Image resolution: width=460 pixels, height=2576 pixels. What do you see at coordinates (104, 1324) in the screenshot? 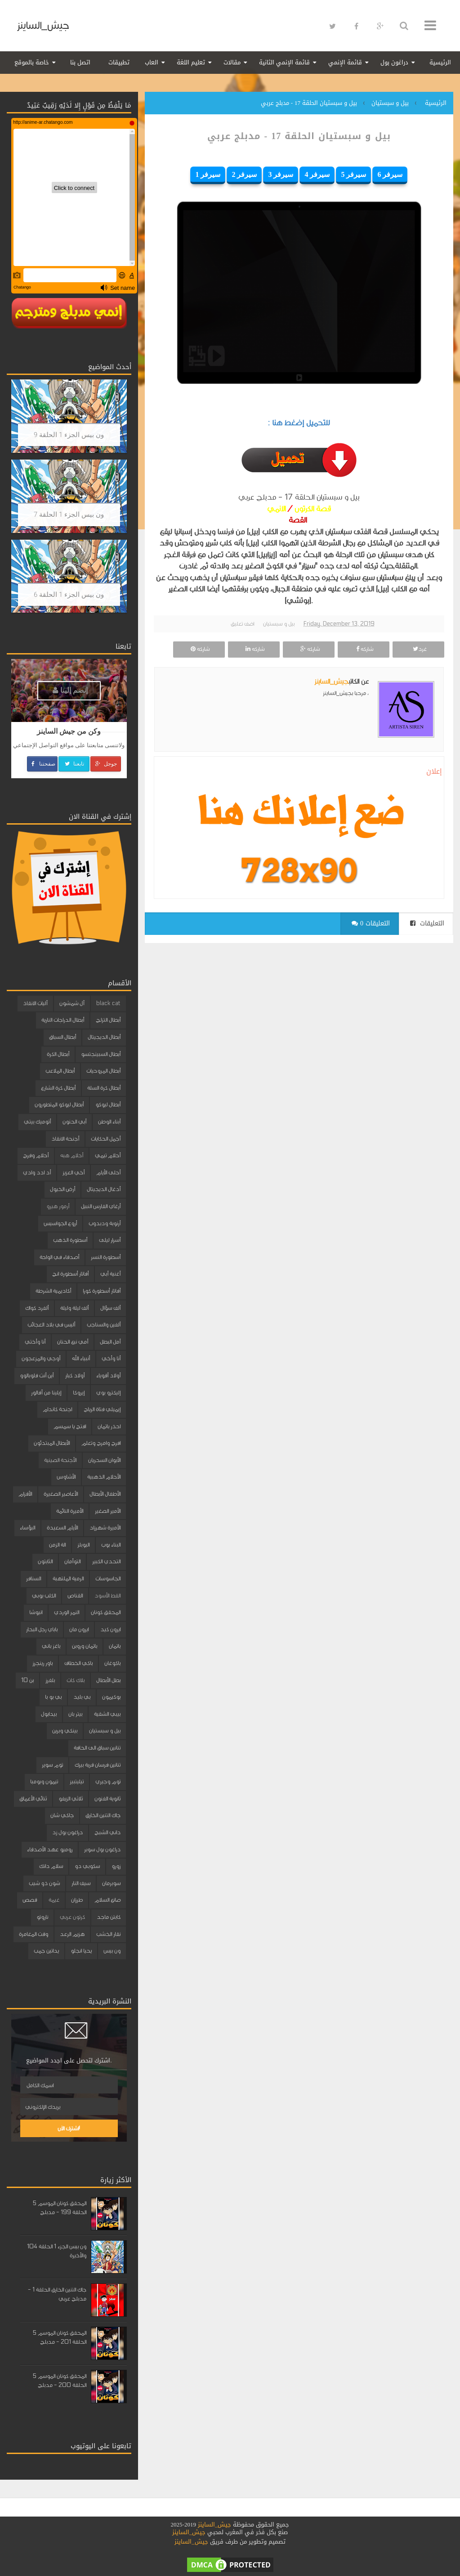
I see `ألفين والسناجب` at bounding box center [104, 1324].